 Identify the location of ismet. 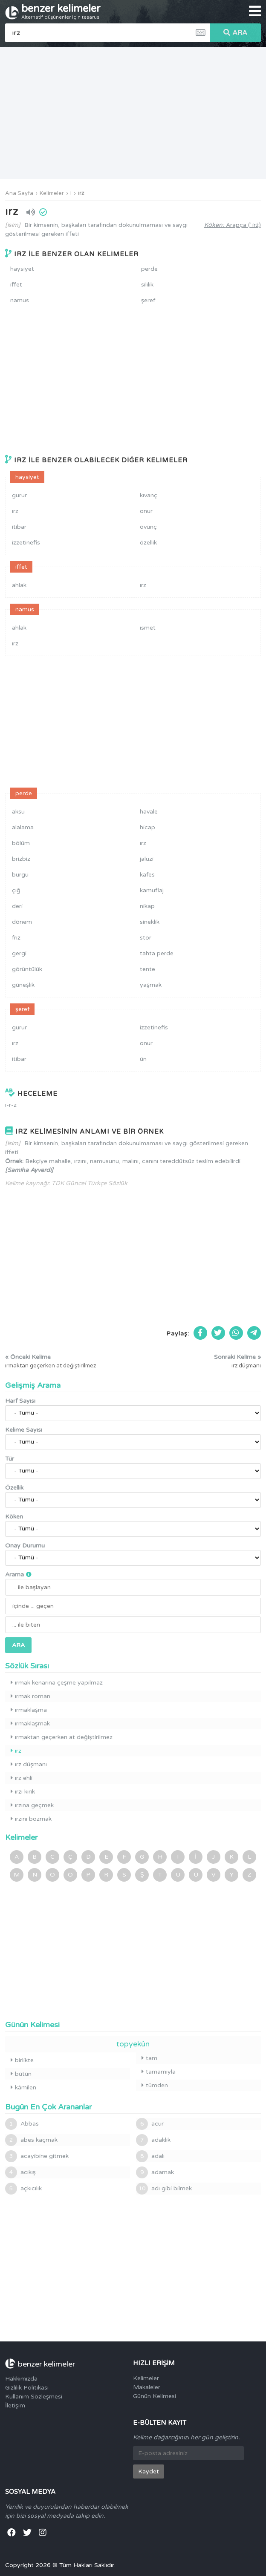
(148, 627).